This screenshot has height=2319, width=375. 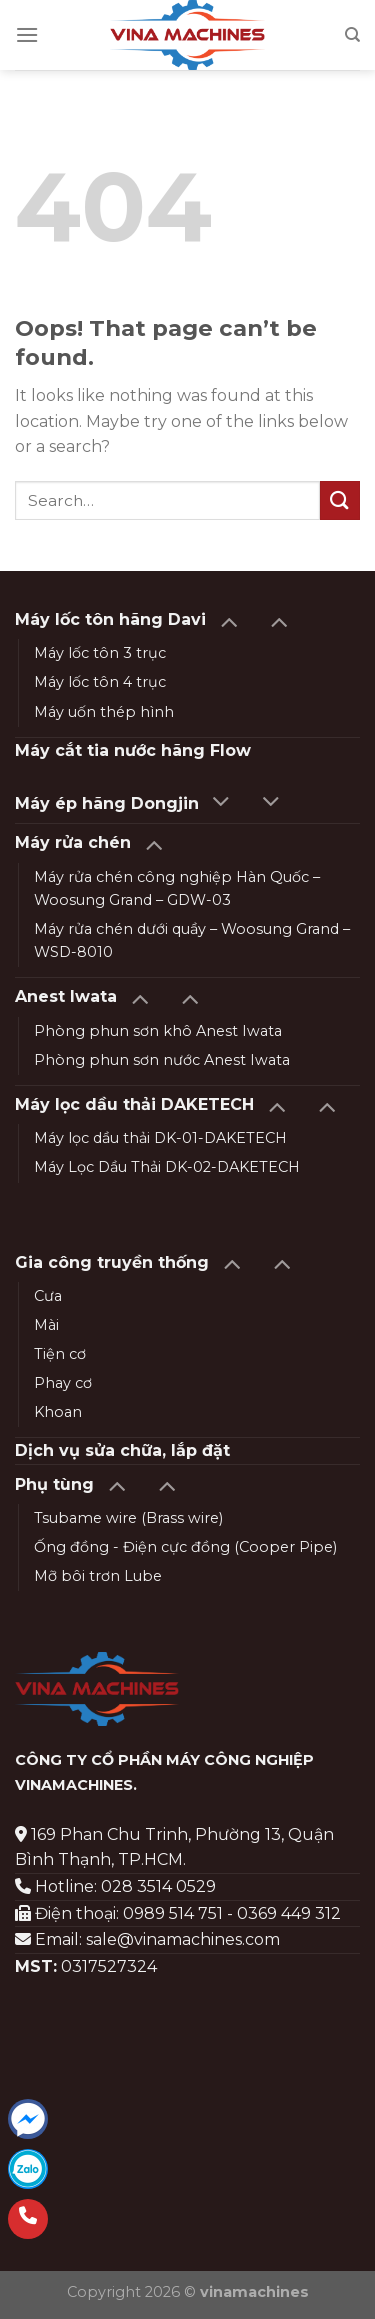 What do you see at coordinates (48, 1296) in the screenshot?
I see `Cưa` at bounding box center [48, 1296].